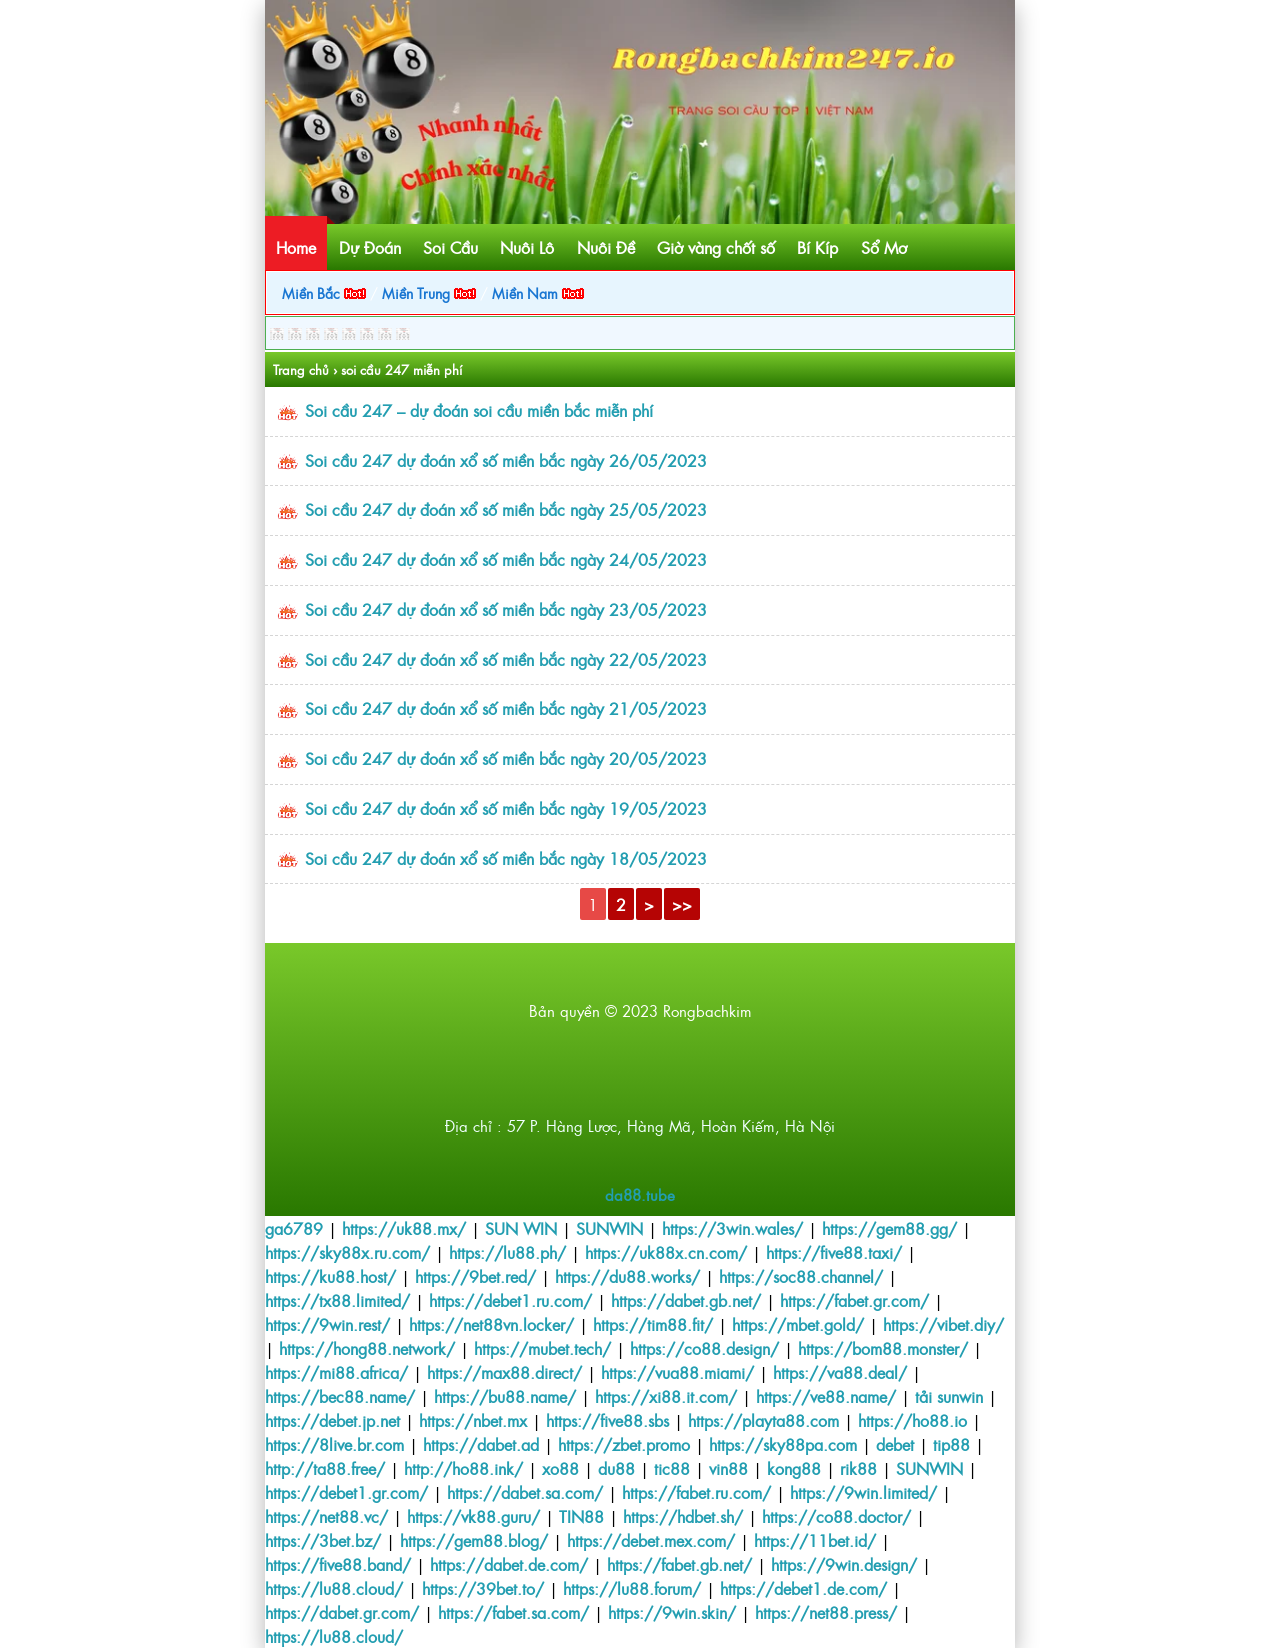 Image resolution: width=1280 pixels, height=1648 pixels. Describe the element at coordinates (826, 1396) in the screenshot. I see `https://ve88.name/` at that location.